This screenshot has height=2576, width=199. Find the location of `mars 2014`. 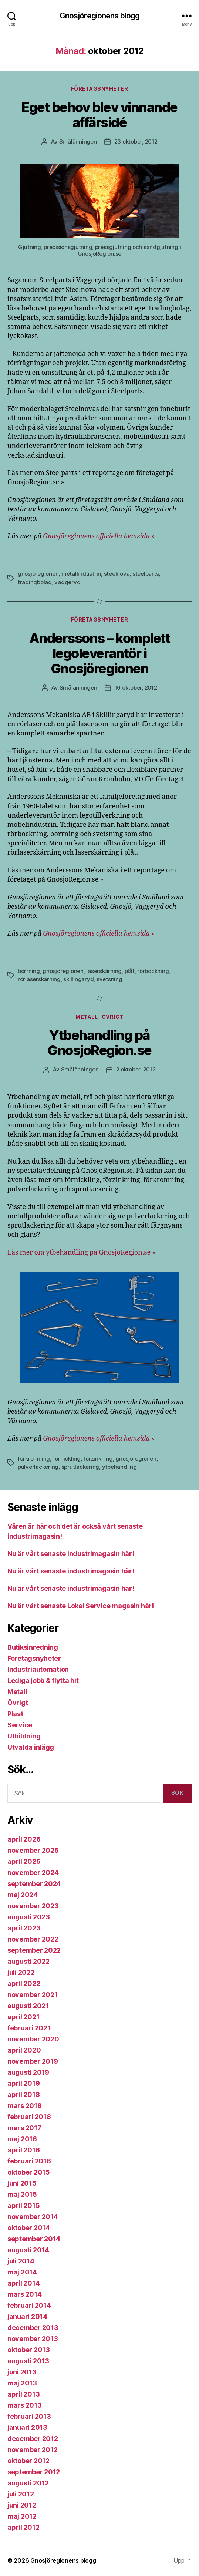

mars 2014 is located at coordinates (24, 2294).